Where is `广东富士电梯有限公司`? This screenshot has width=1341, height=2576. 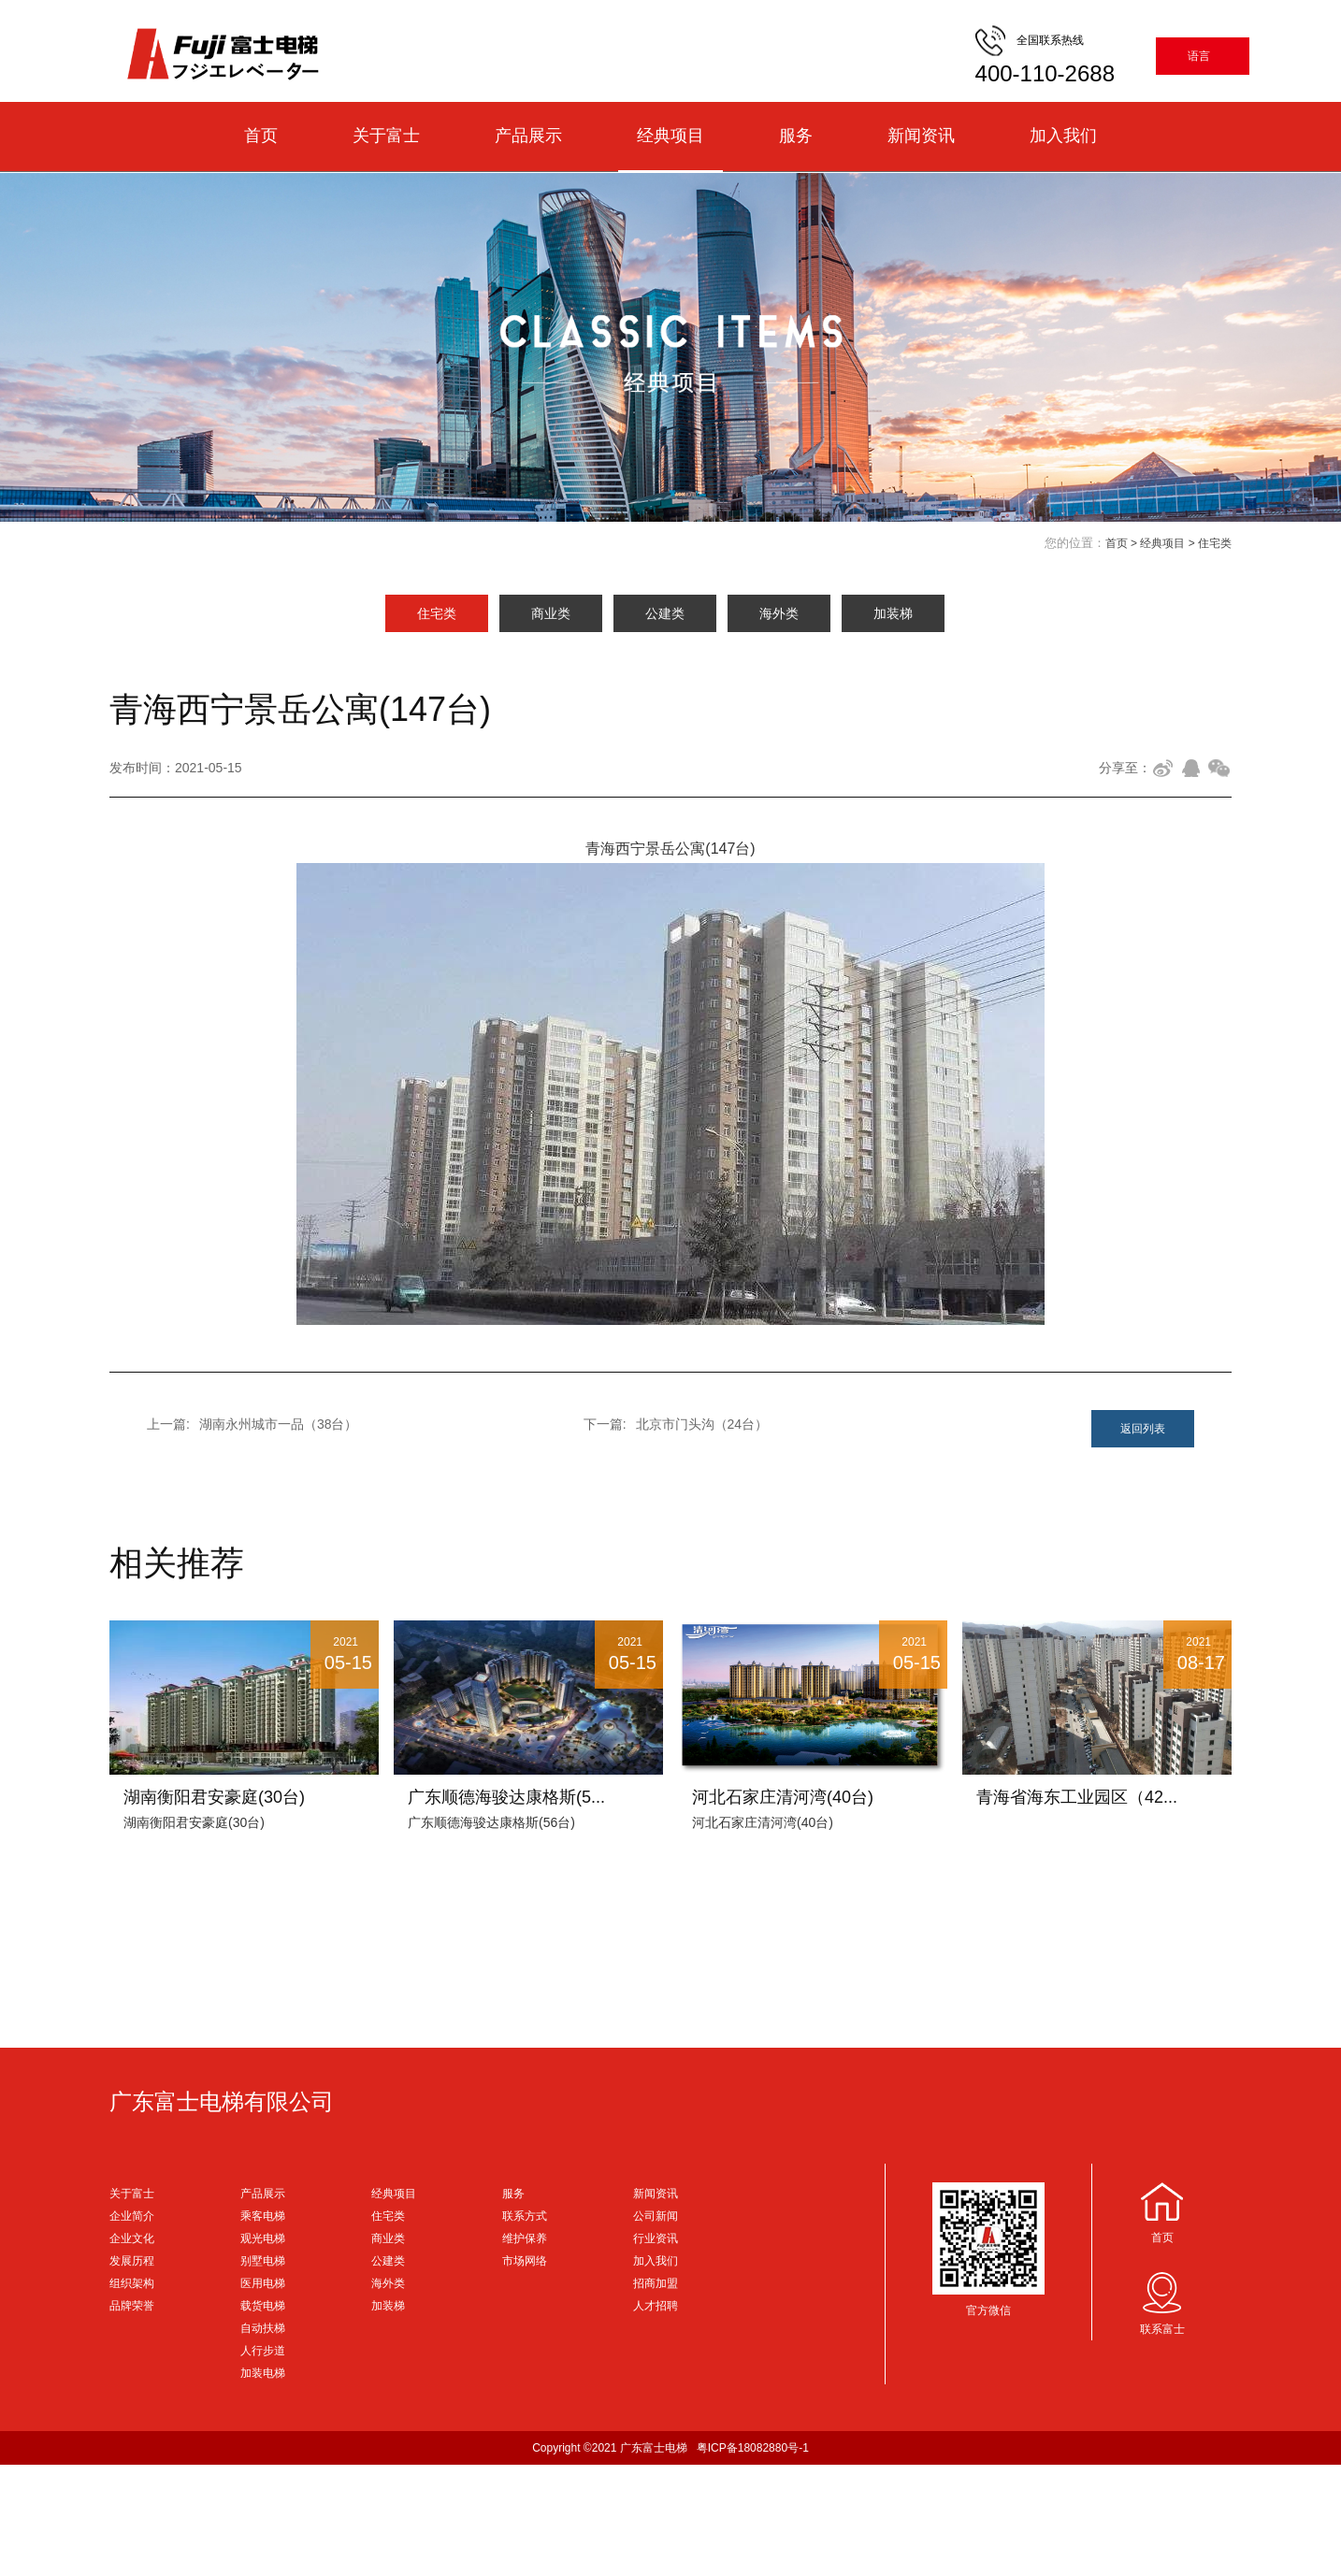 广东富士电梯有限公司 is located at coordinates (221, 2101).